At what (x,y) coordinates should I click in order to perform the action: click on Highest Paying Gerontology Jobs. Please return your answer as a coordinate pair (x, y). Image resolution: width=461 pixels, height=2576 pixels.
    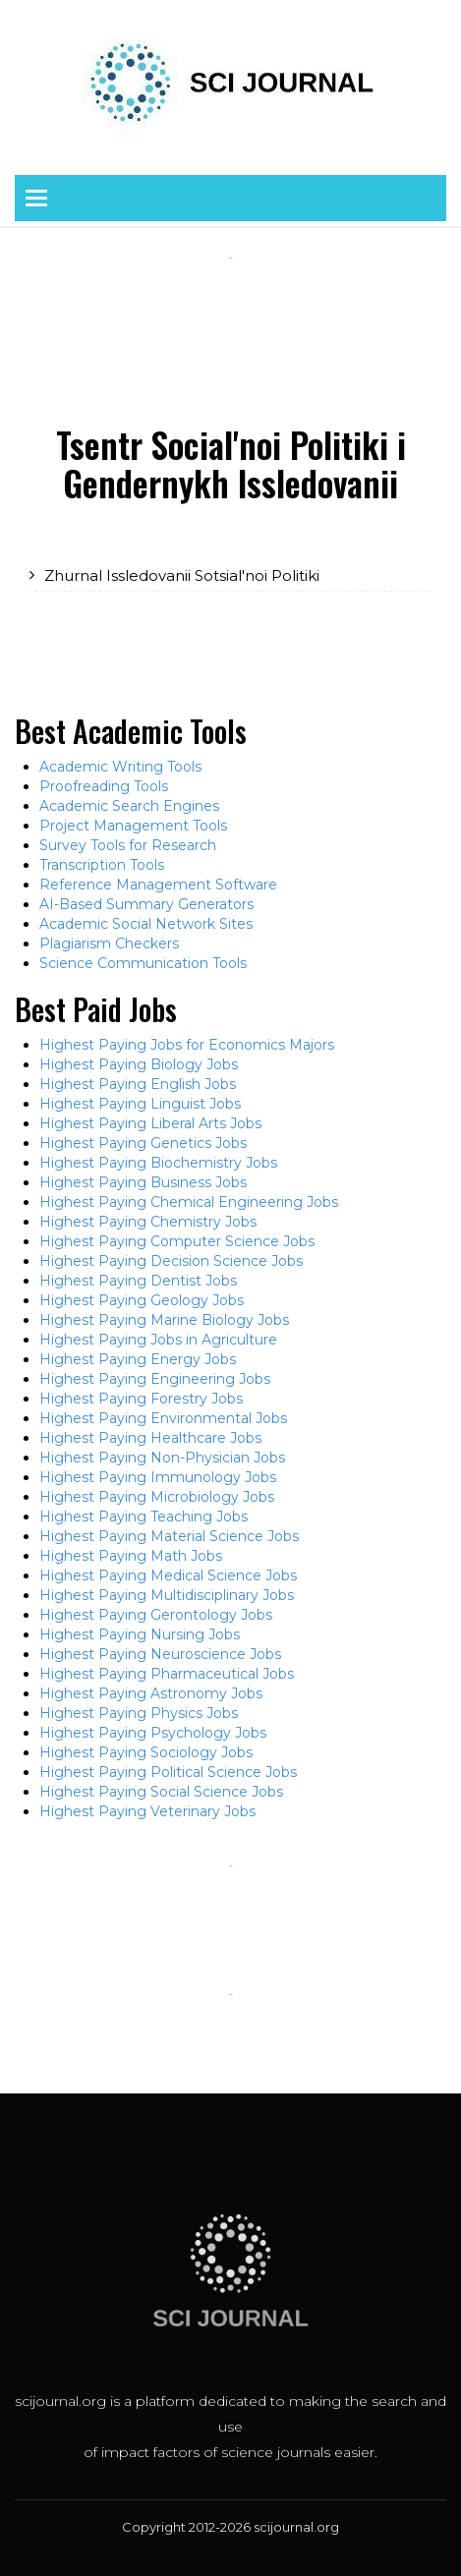
    Looking at the image, I should click on (155, 1615).